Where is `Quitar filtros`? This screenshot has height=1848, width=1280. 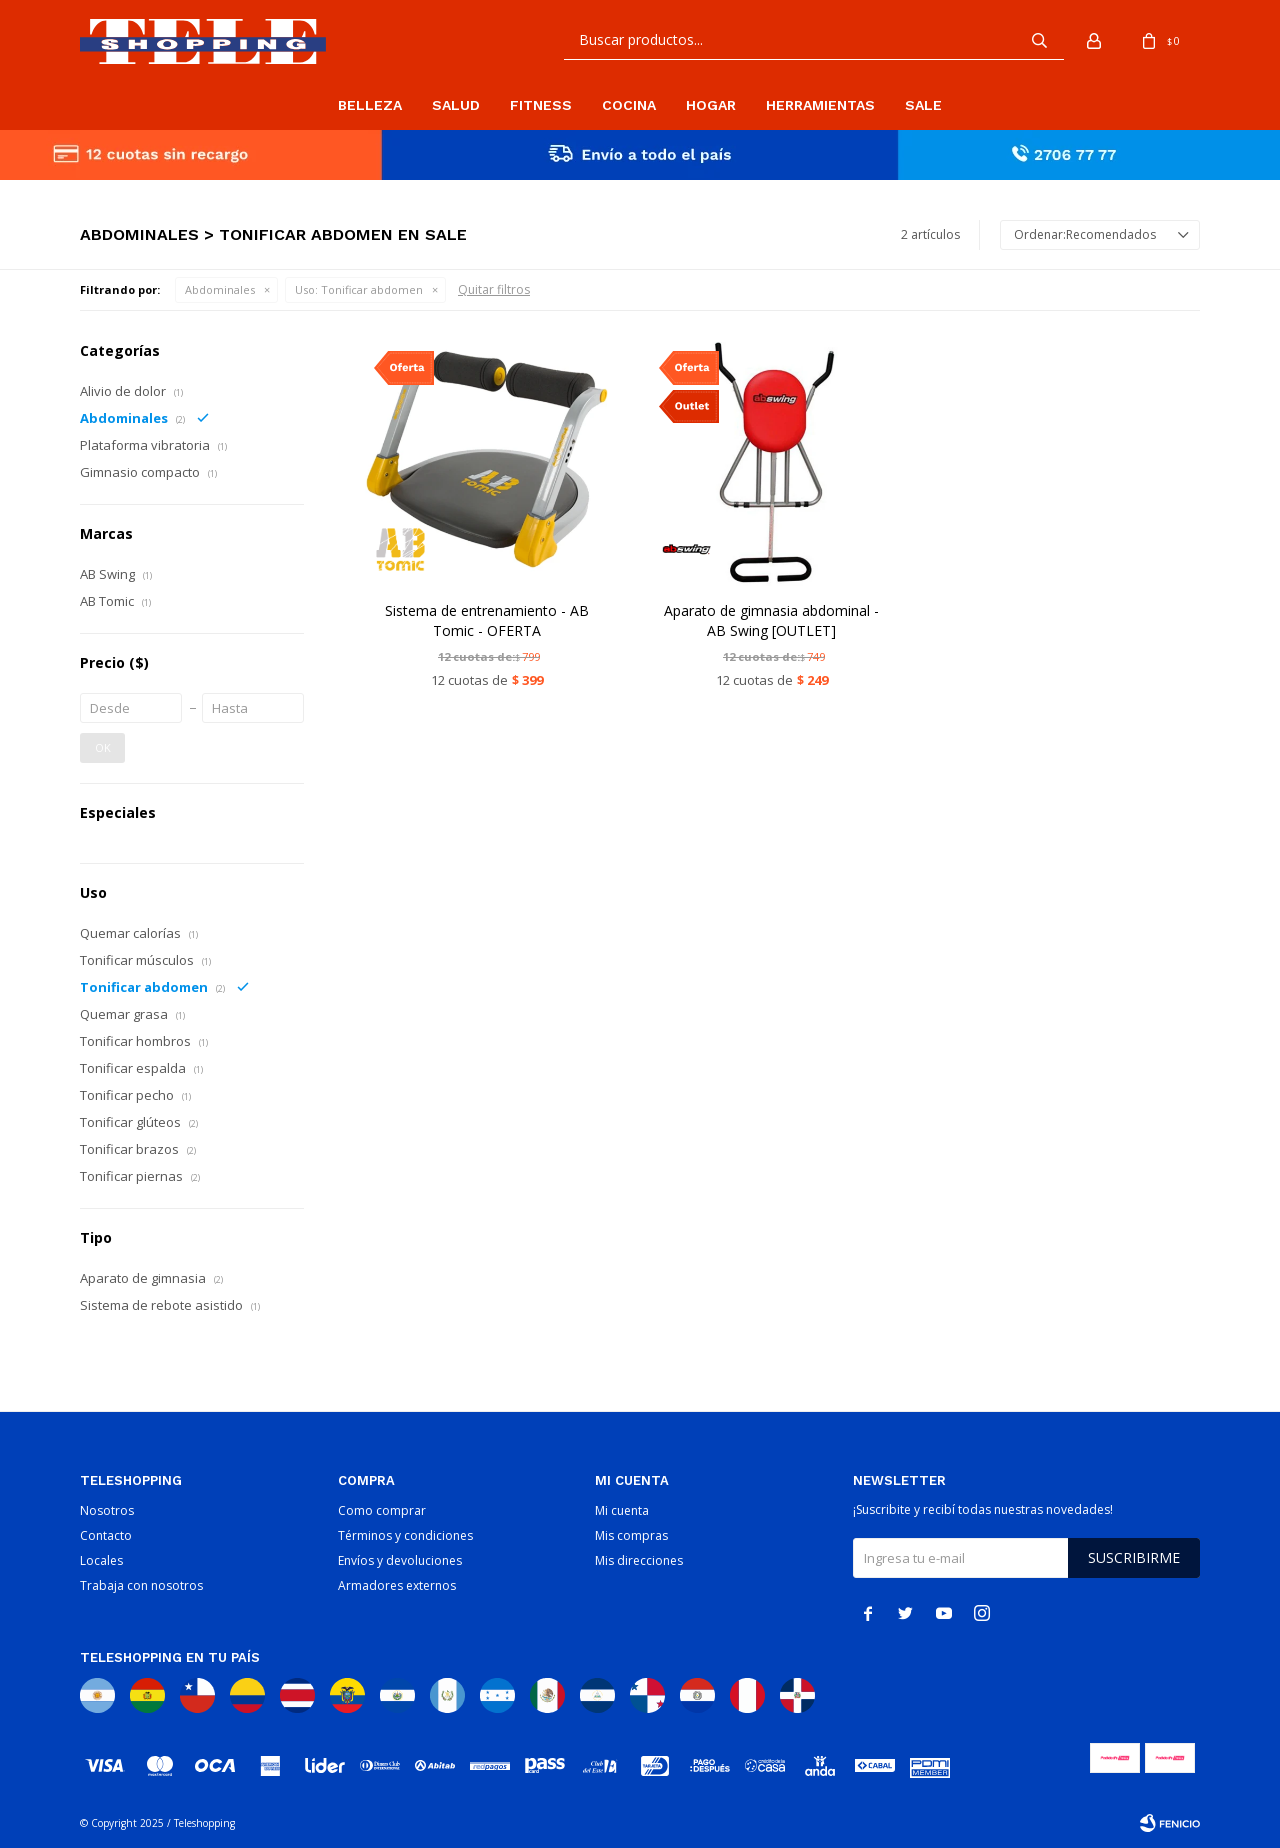 Quitar filtros is located at coordinates (494, 289).